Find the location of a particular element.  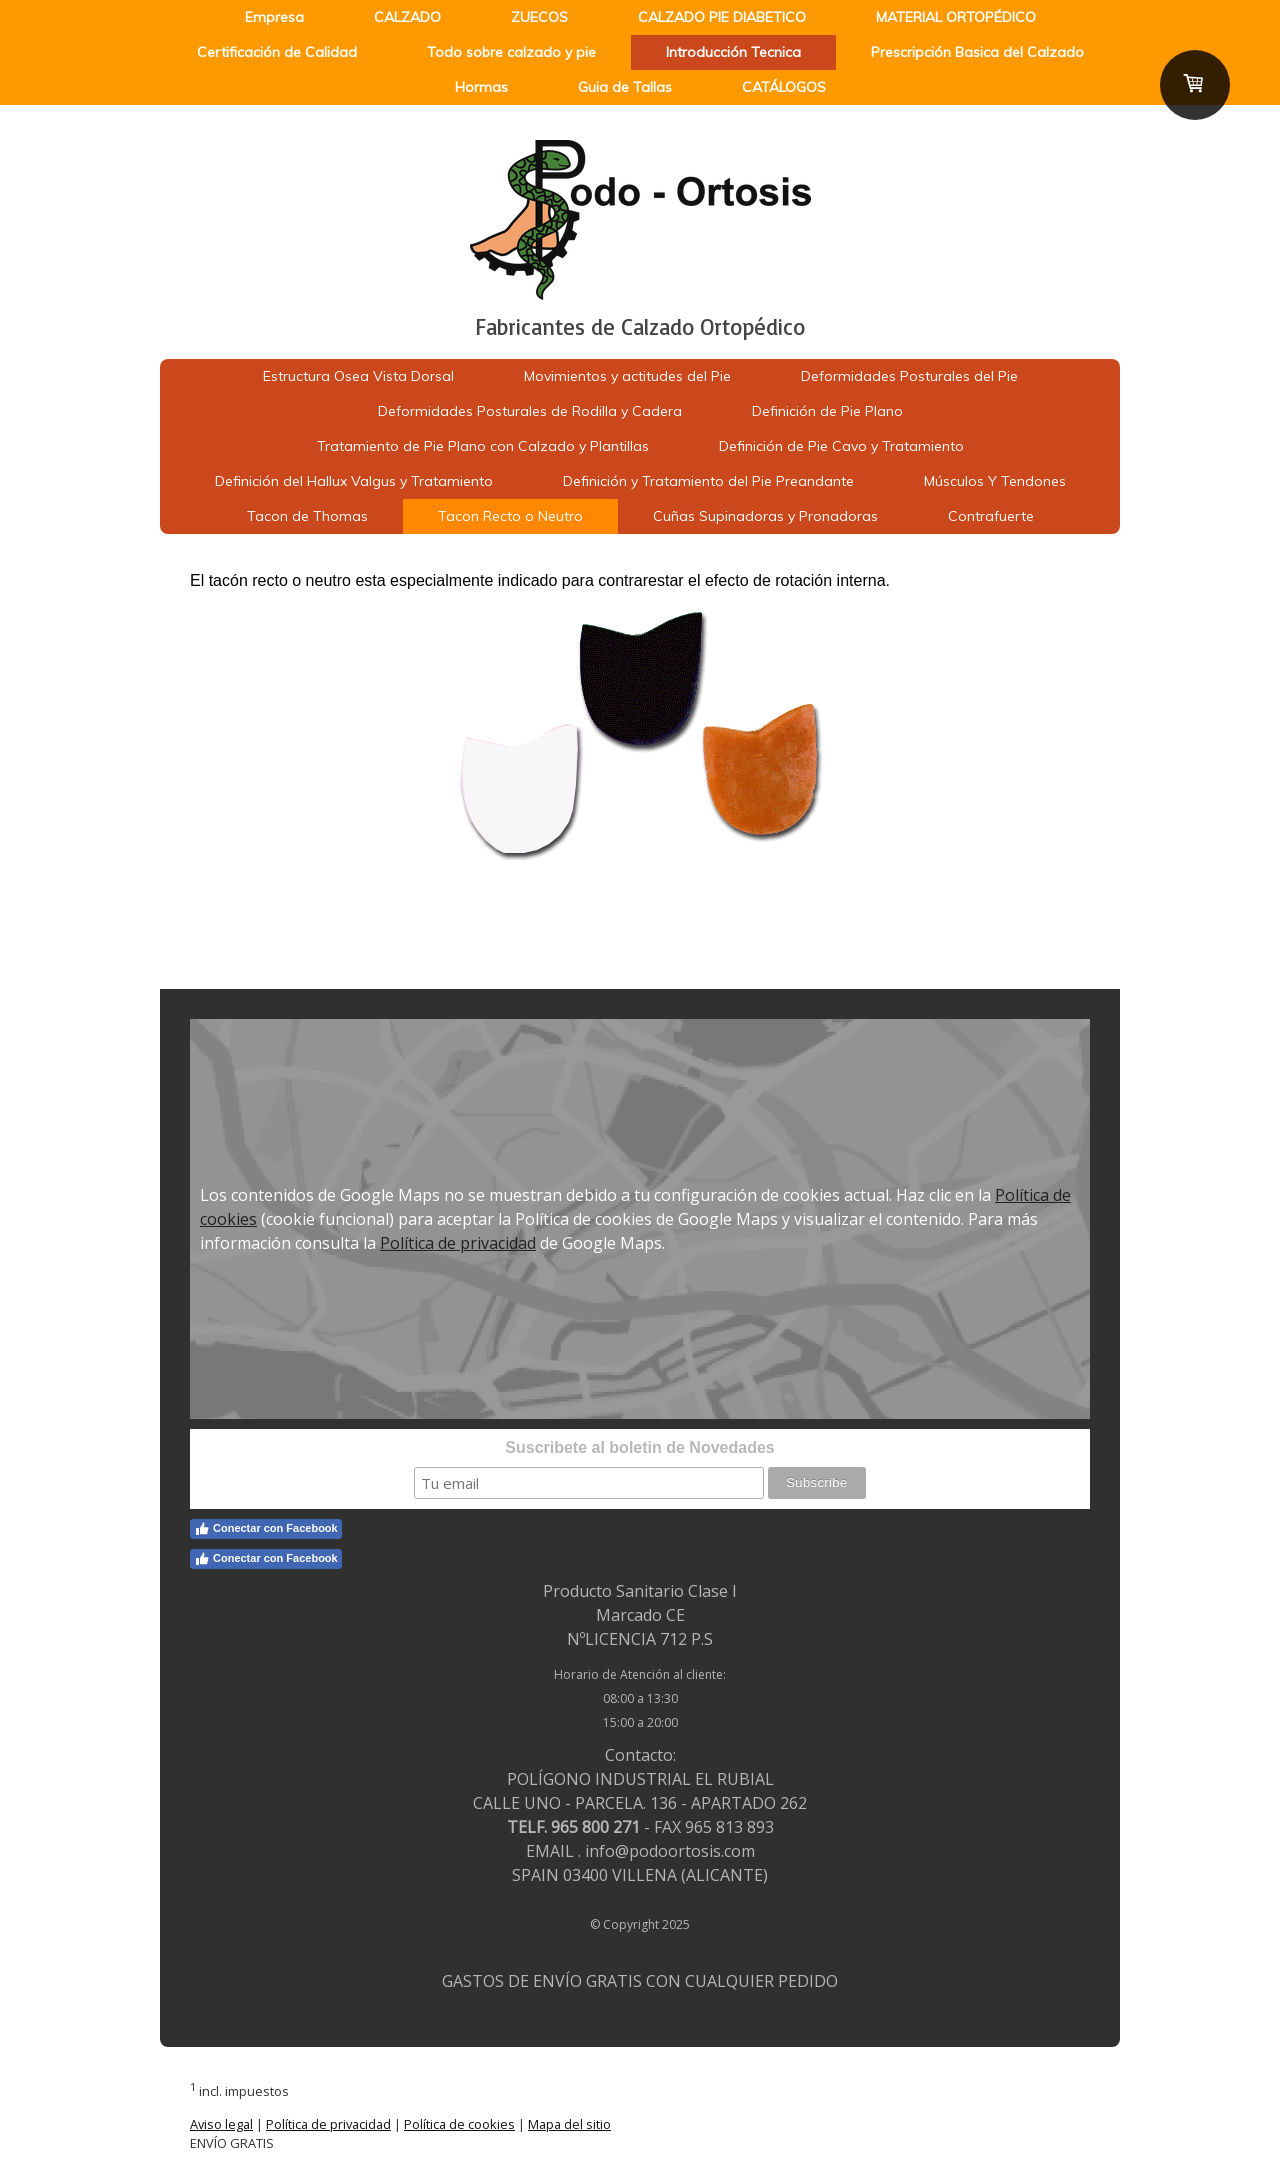

CALZADO PIE DIABETICO is located at coordinates (722, 17).